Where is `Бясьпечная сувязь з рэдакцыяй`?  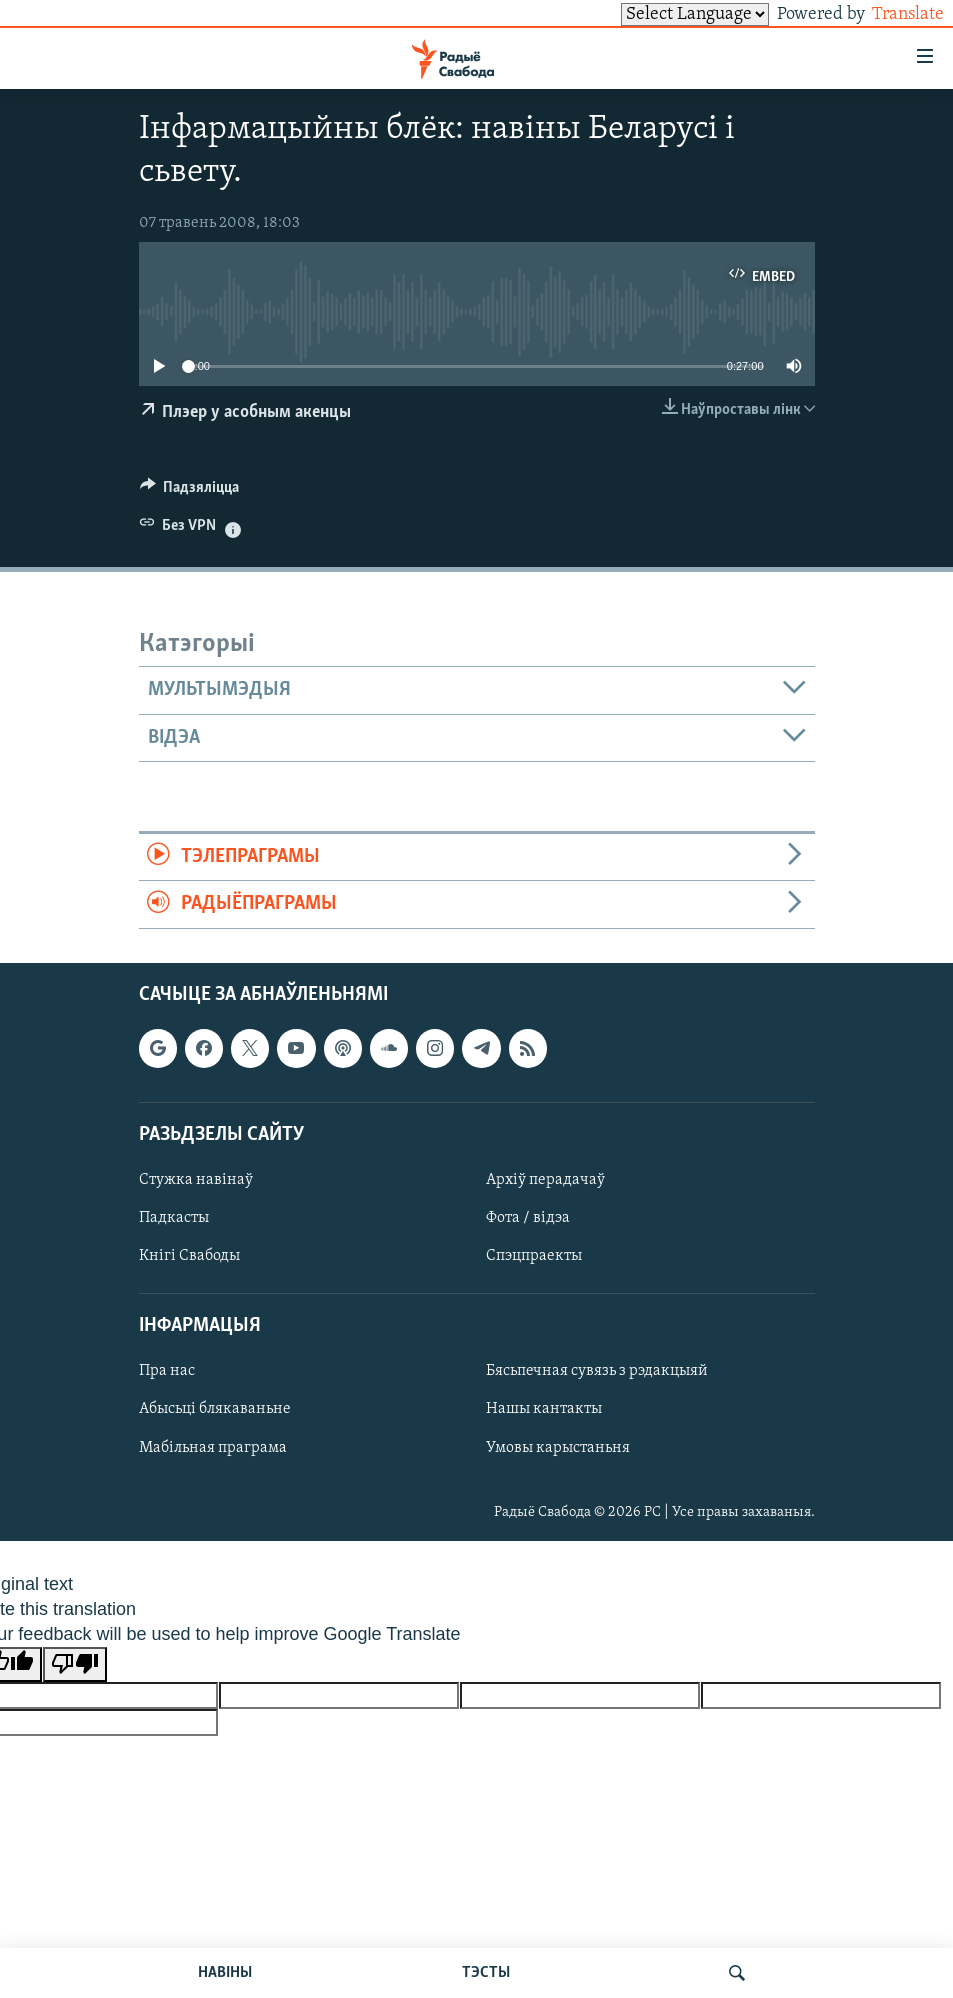 Бясьпечная сувязь з рэдакцыяй is located at coordinates (597, 1371).